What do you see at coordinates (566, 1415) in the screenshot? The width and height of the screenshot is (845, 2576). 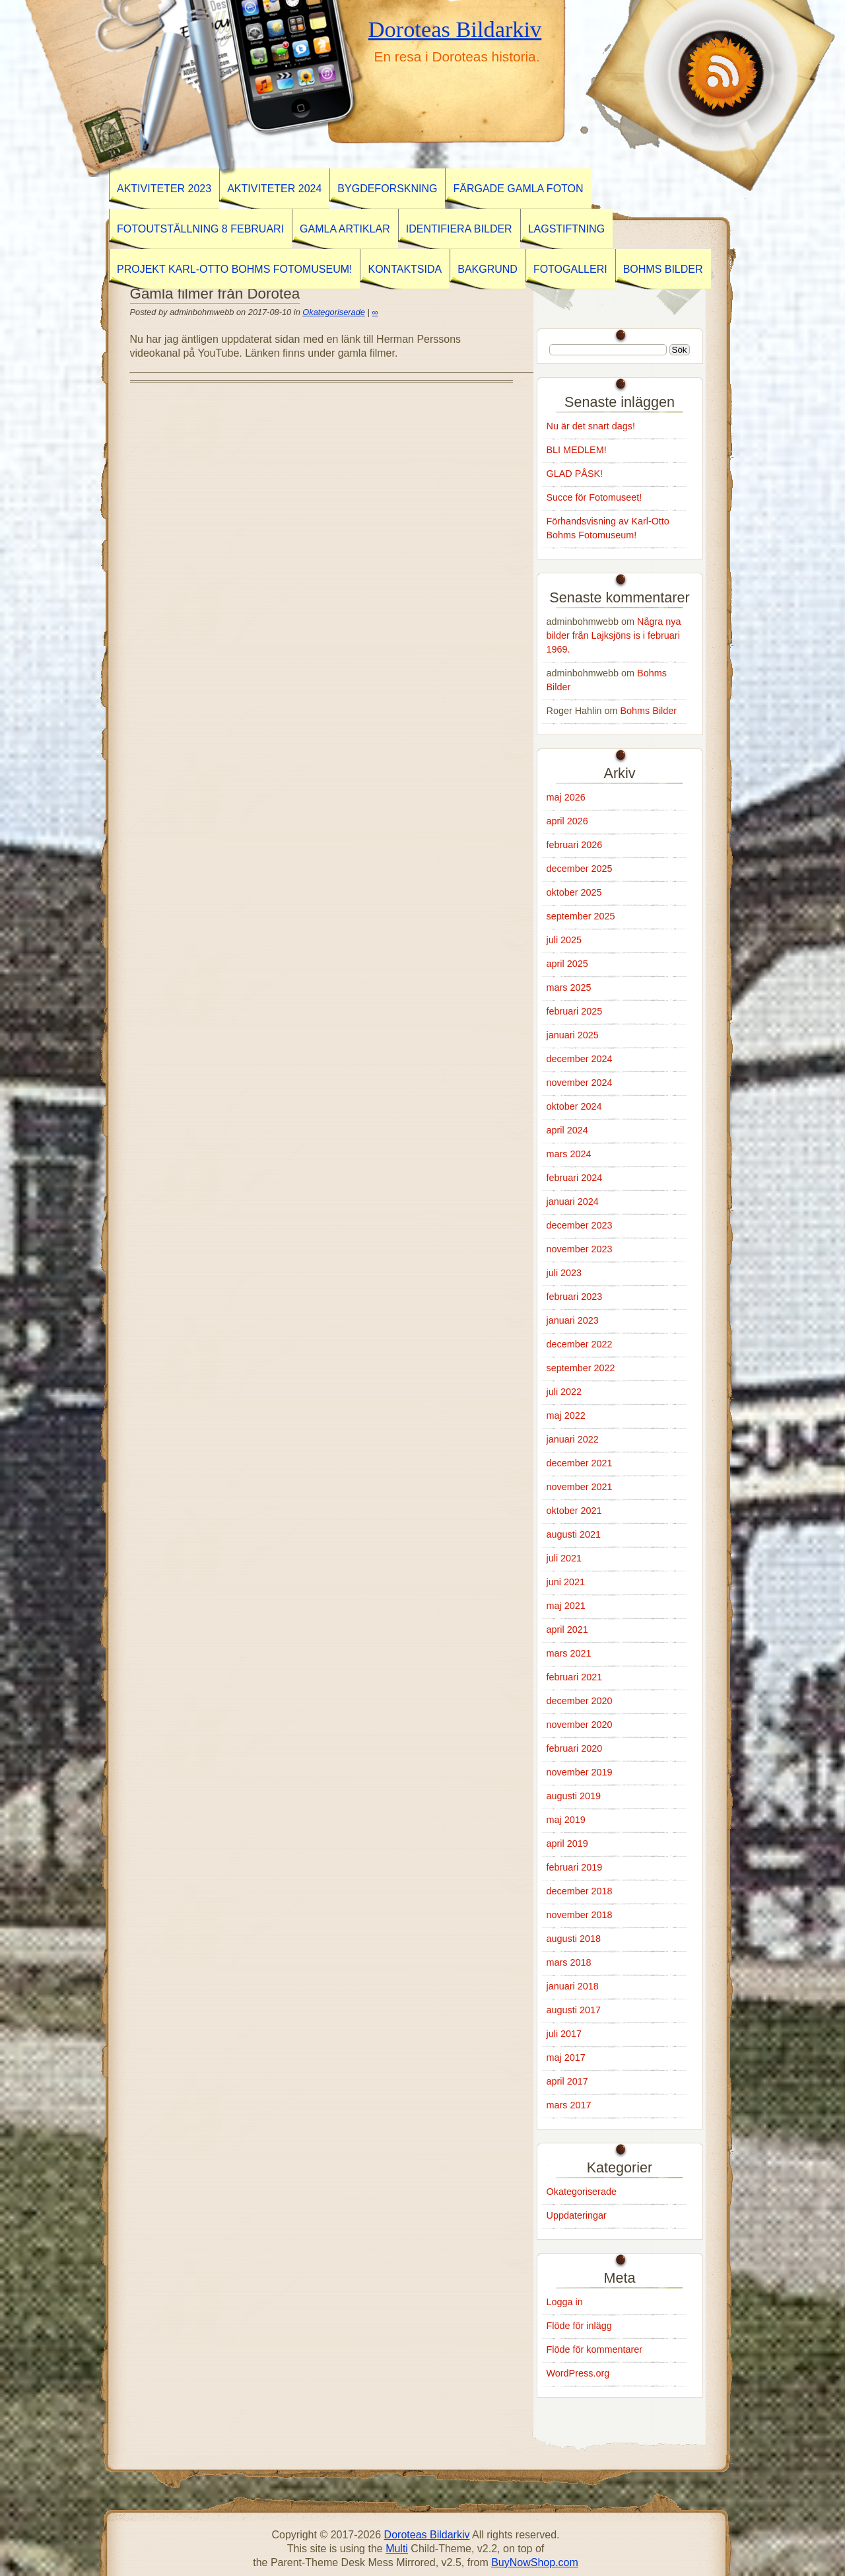 I see `maj 2022` at bounding box center [566, 1415].